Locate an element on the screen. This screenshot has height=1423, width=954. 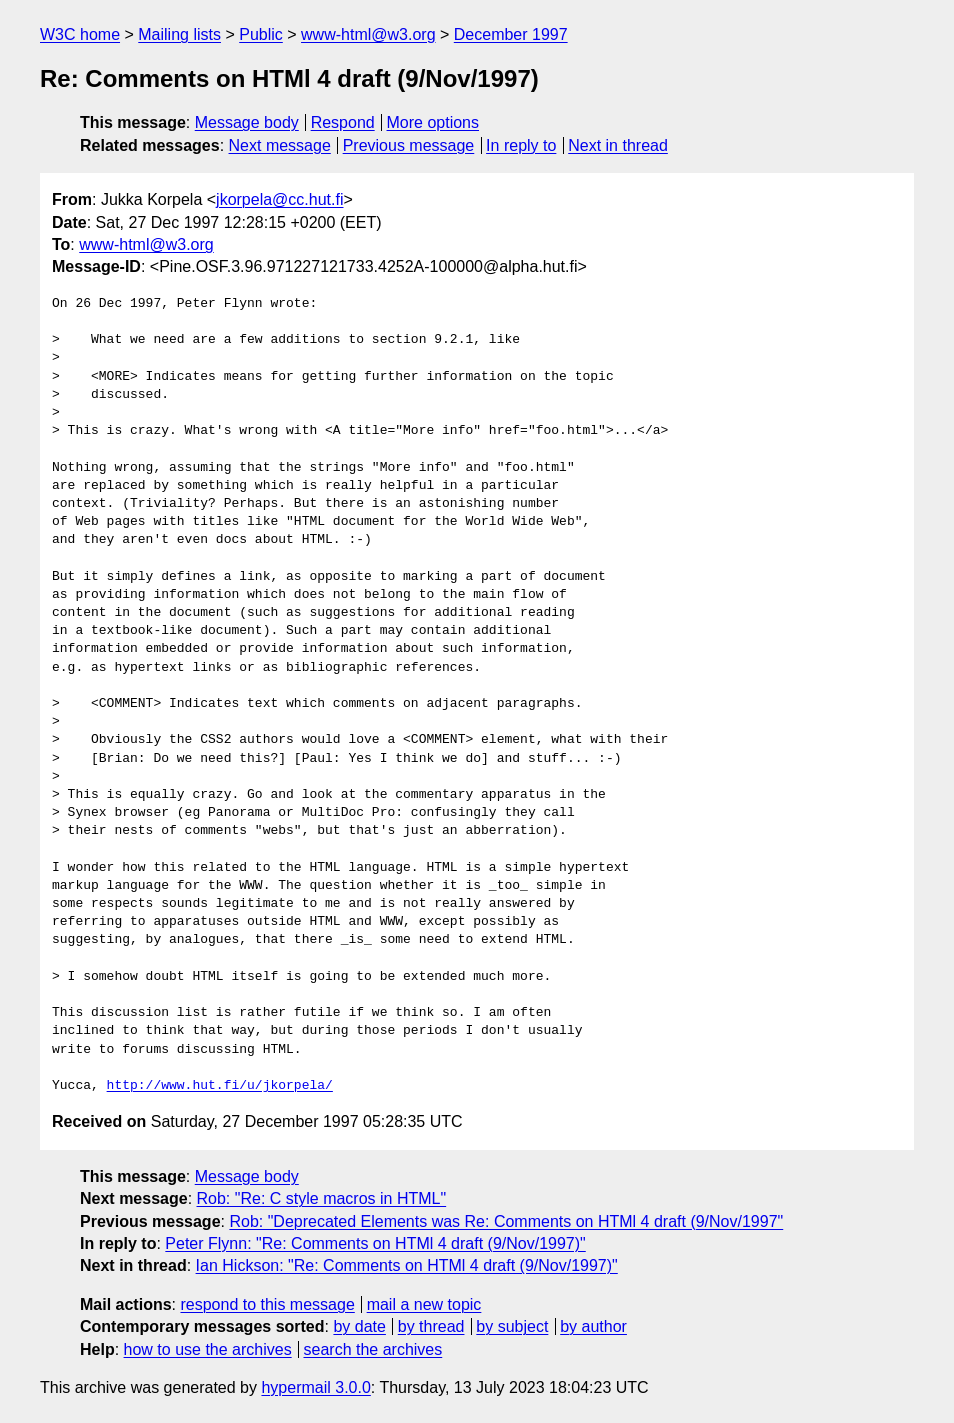
jkorpela@cc.hut.fi is located at coordinates (279, 199).